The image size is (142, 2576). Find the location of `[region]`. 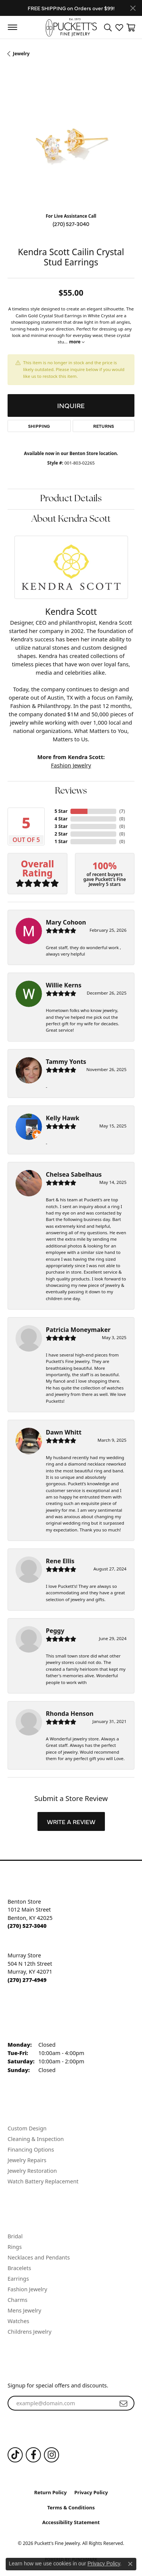

[region] is located at coordinates (71, 143).